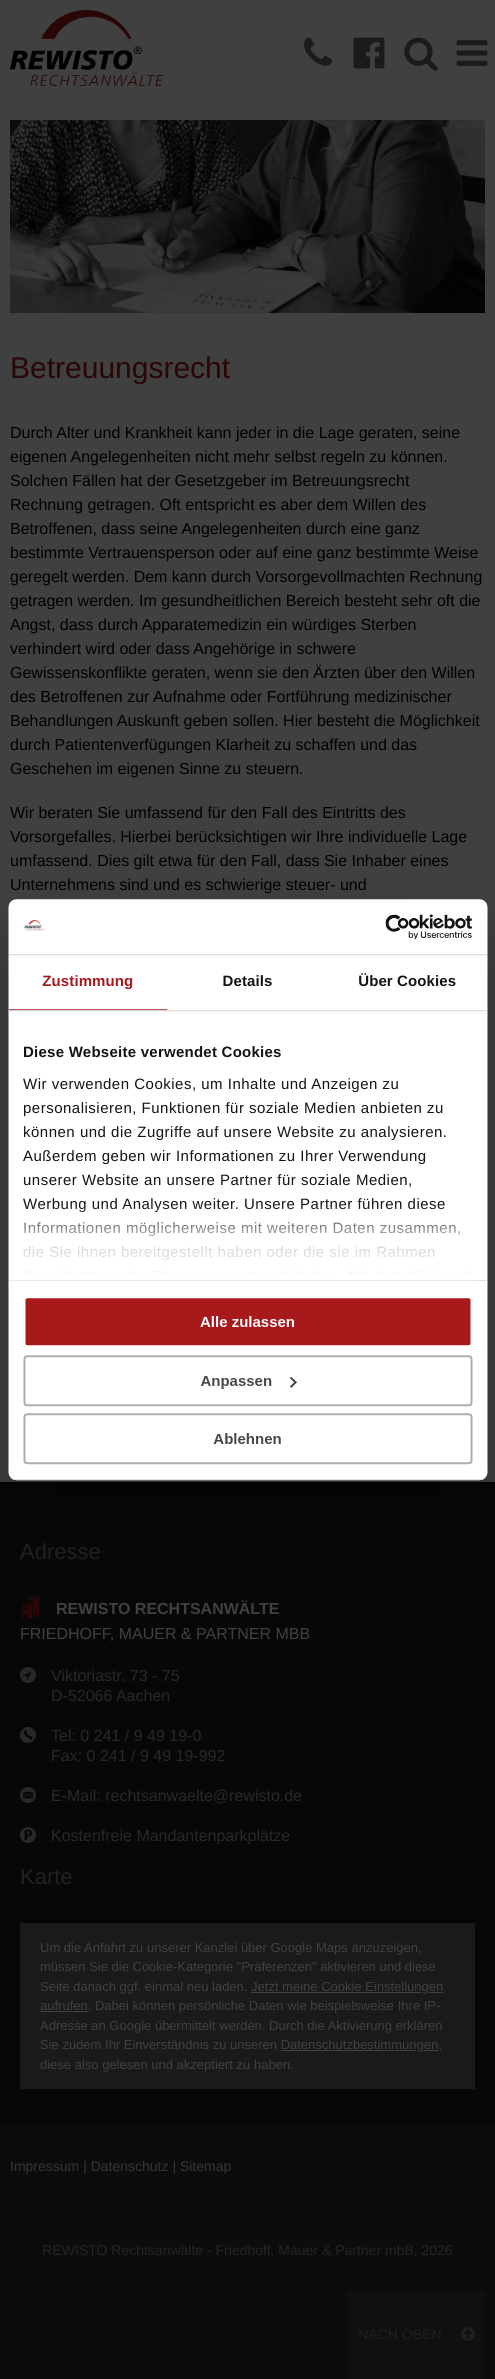  I want to click on Details [tab], so click(248, 981).